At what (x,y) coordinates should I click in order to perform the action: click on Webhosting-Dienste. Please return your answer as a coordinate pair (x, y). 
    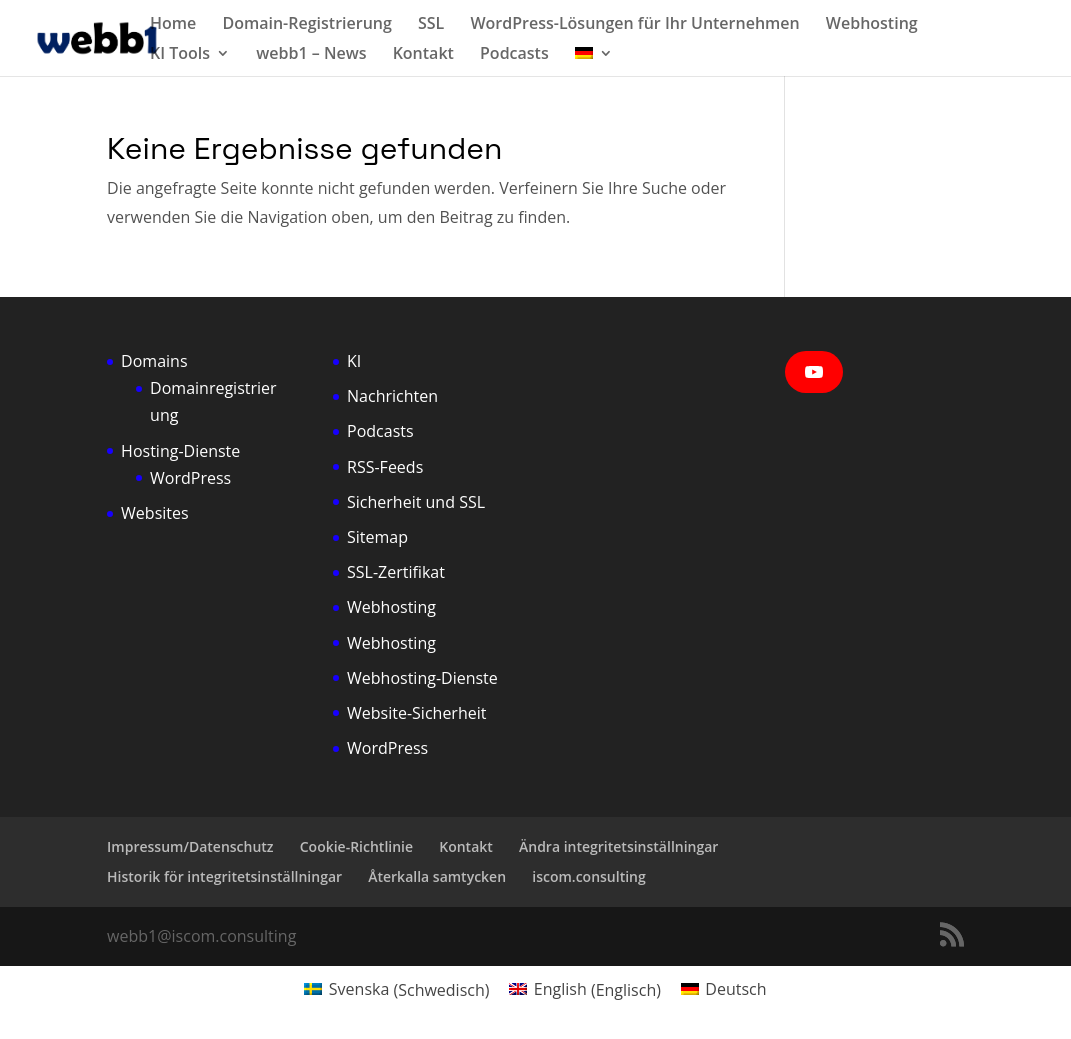
    Looking at the image, I should click on (422, 678).